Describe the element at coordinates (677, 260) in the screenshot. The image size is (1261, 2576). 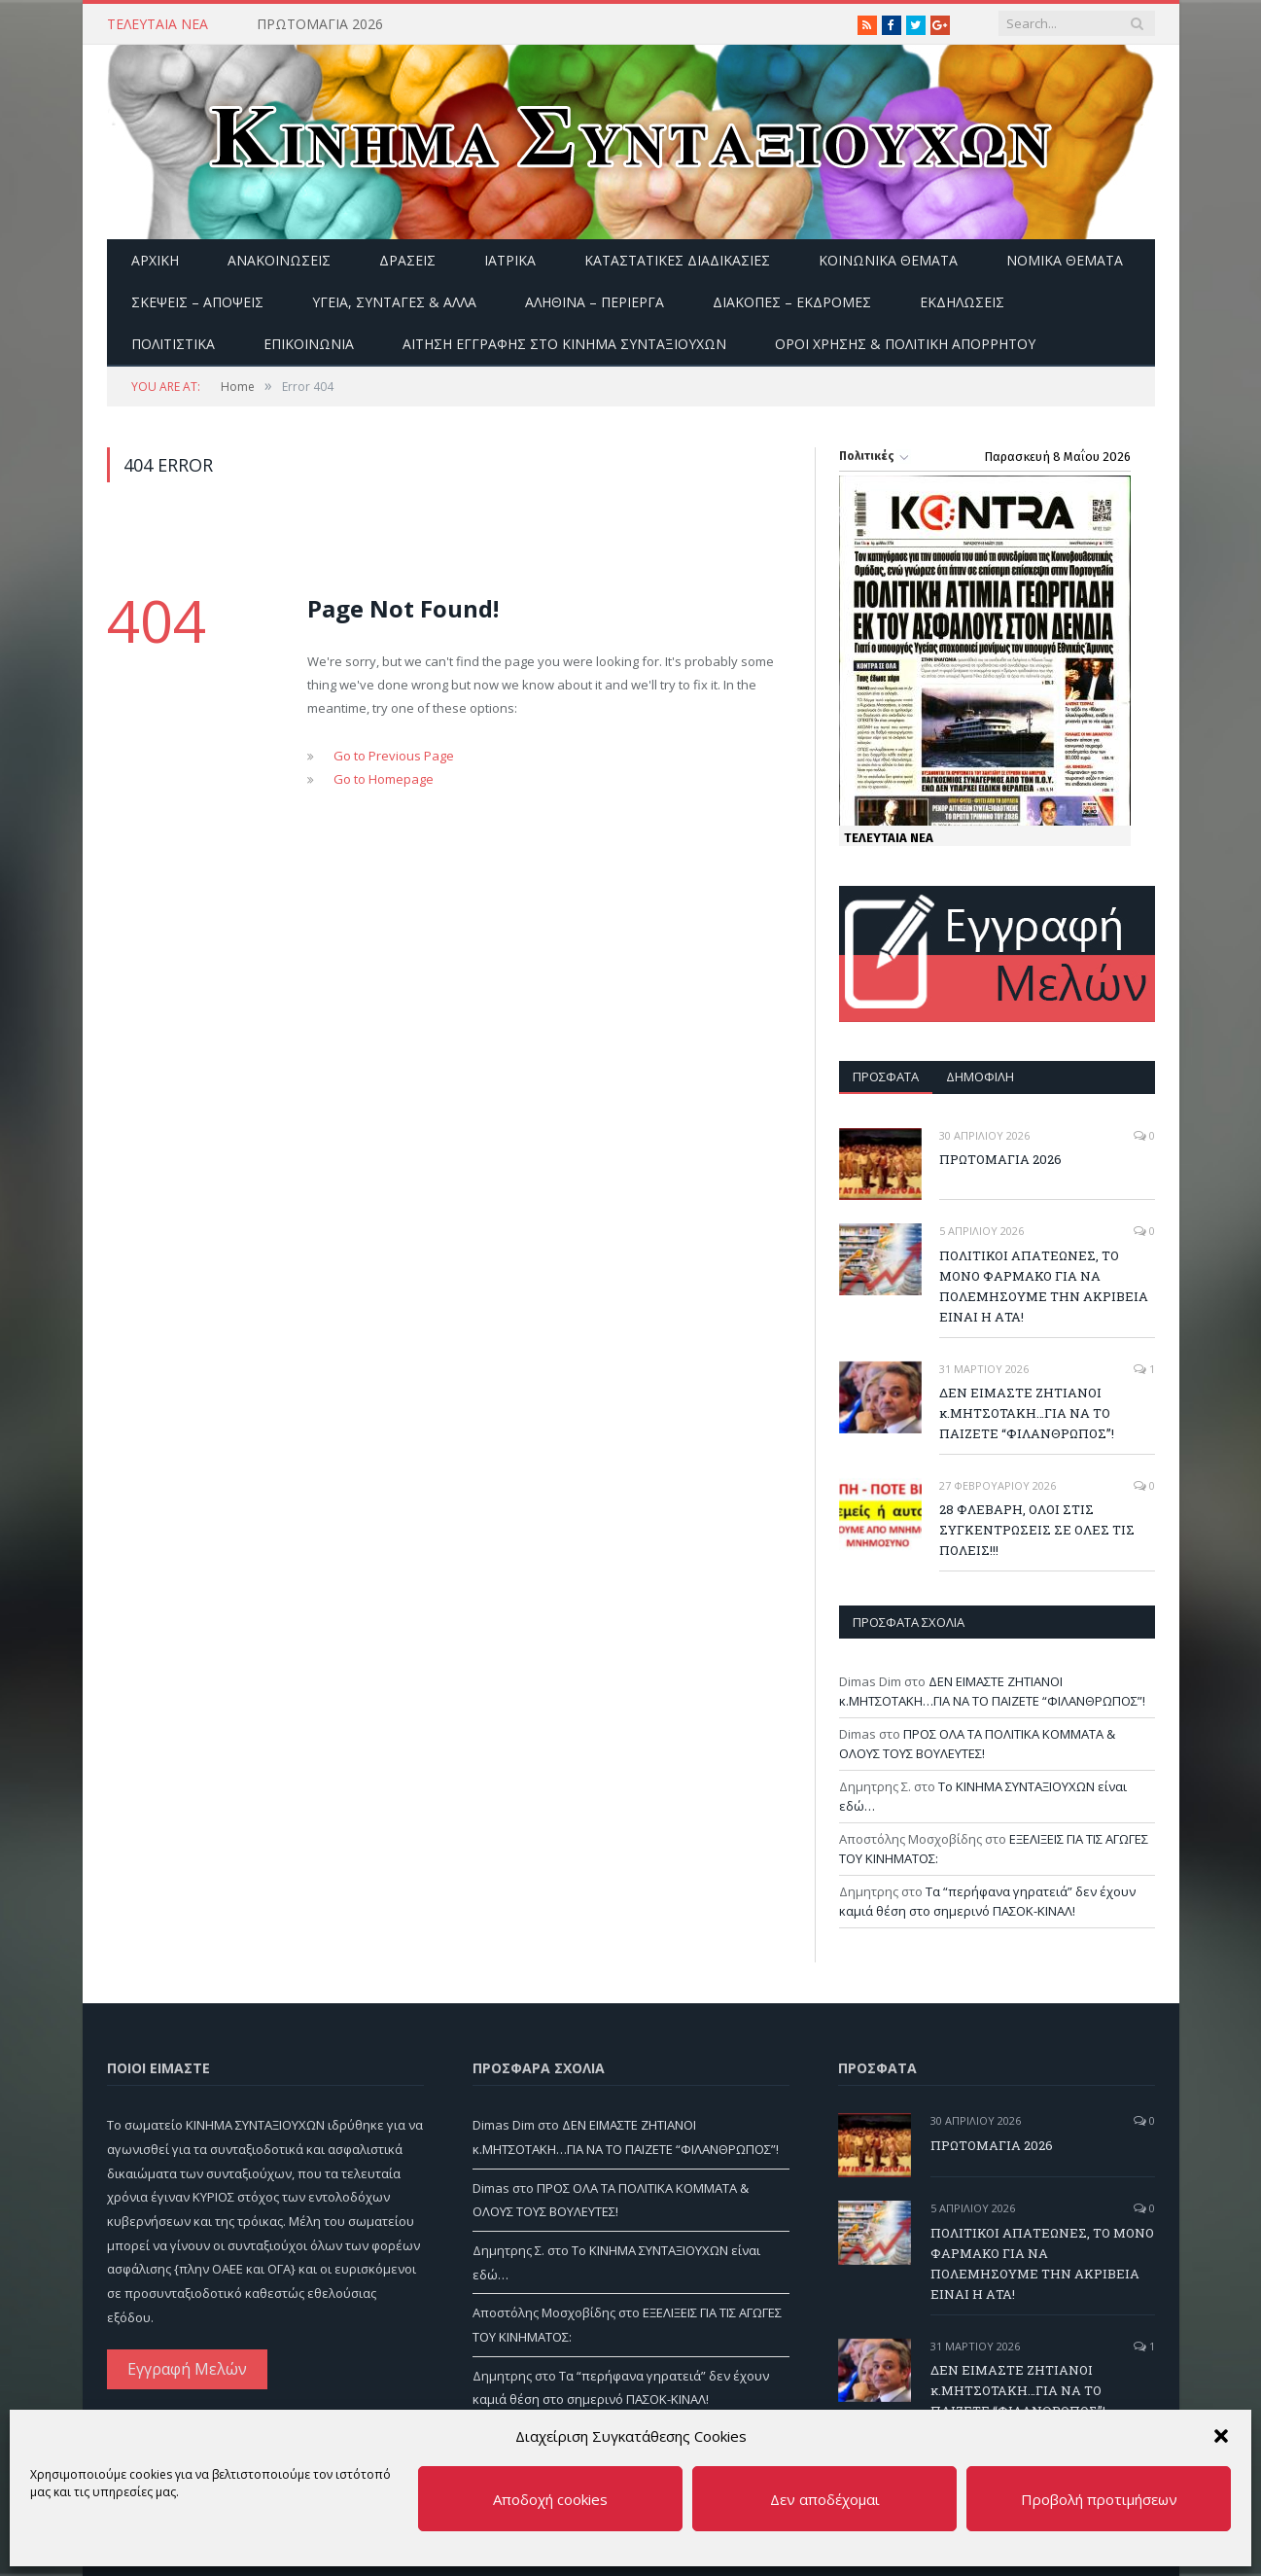
I see `Καταστατικές διαδικασίες` at that location.